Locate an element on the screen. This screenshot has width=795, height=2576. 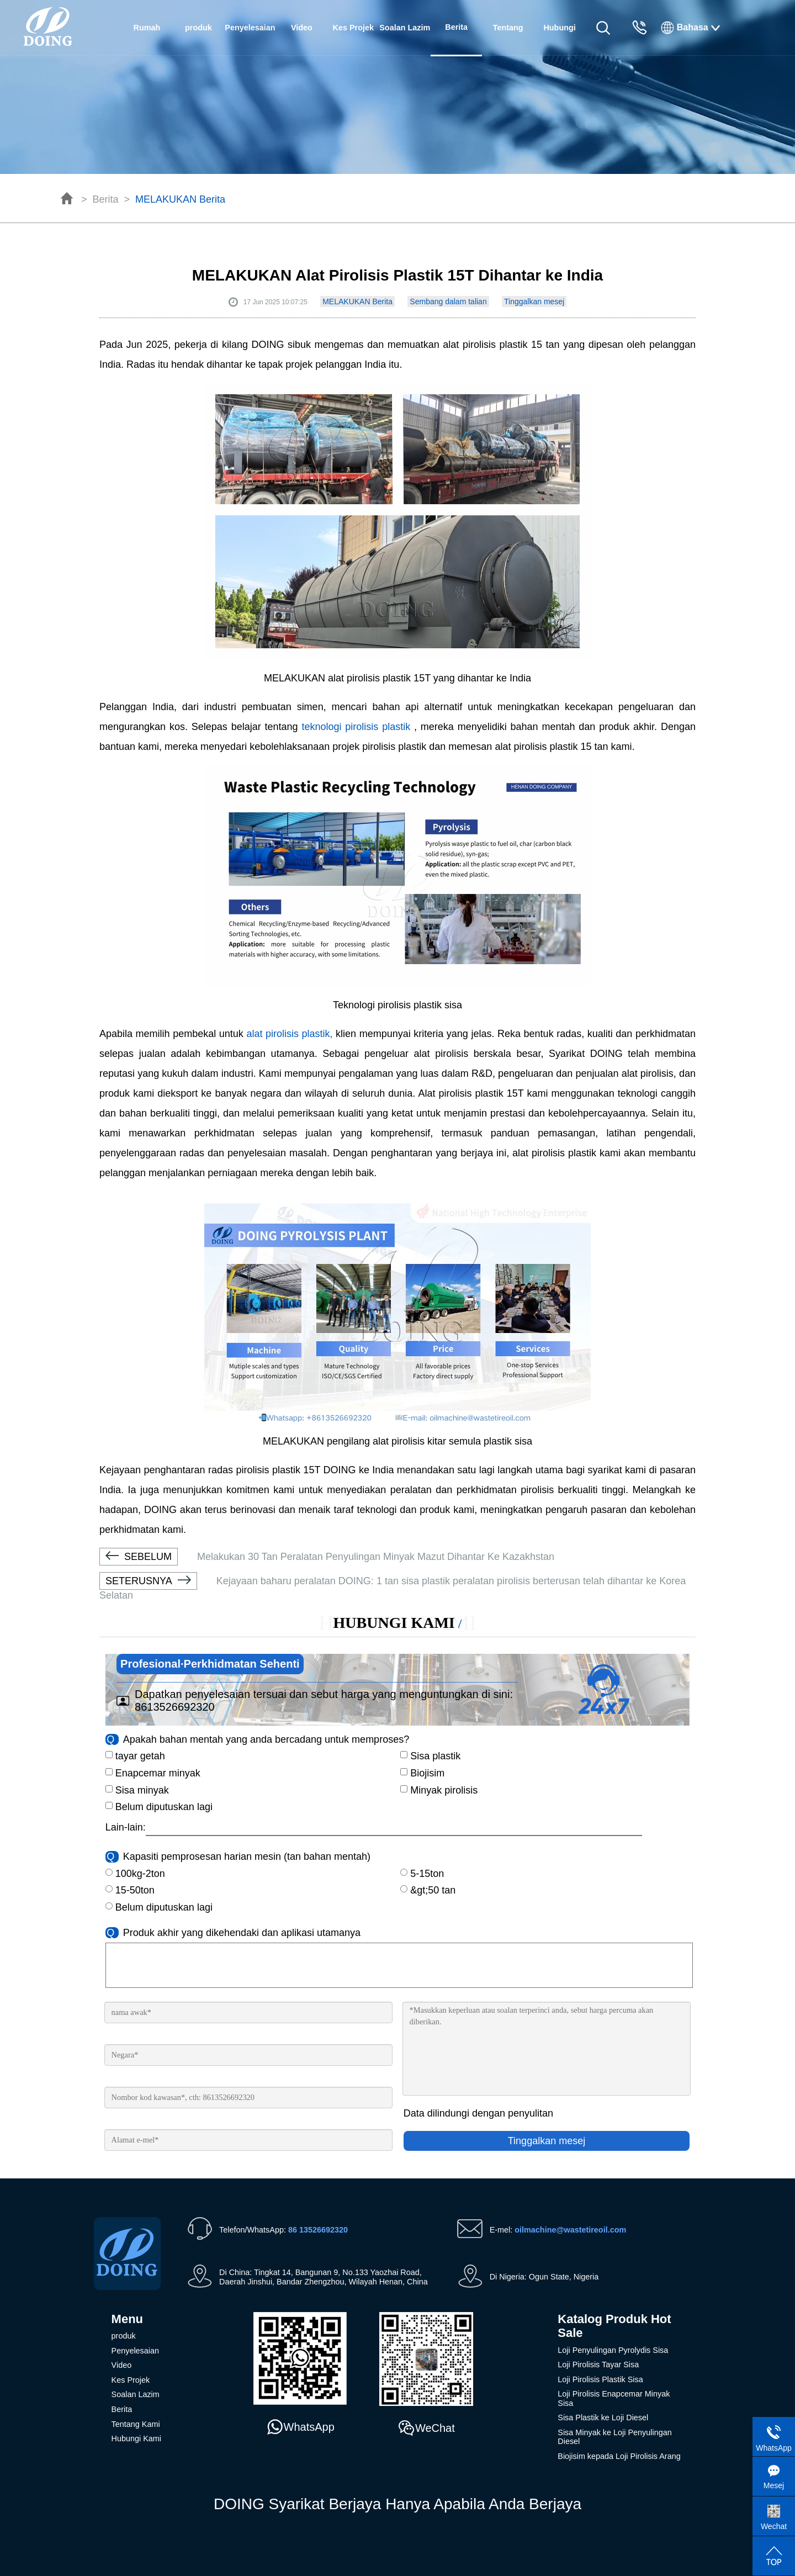
Berita is located at coordinates (106, 199).